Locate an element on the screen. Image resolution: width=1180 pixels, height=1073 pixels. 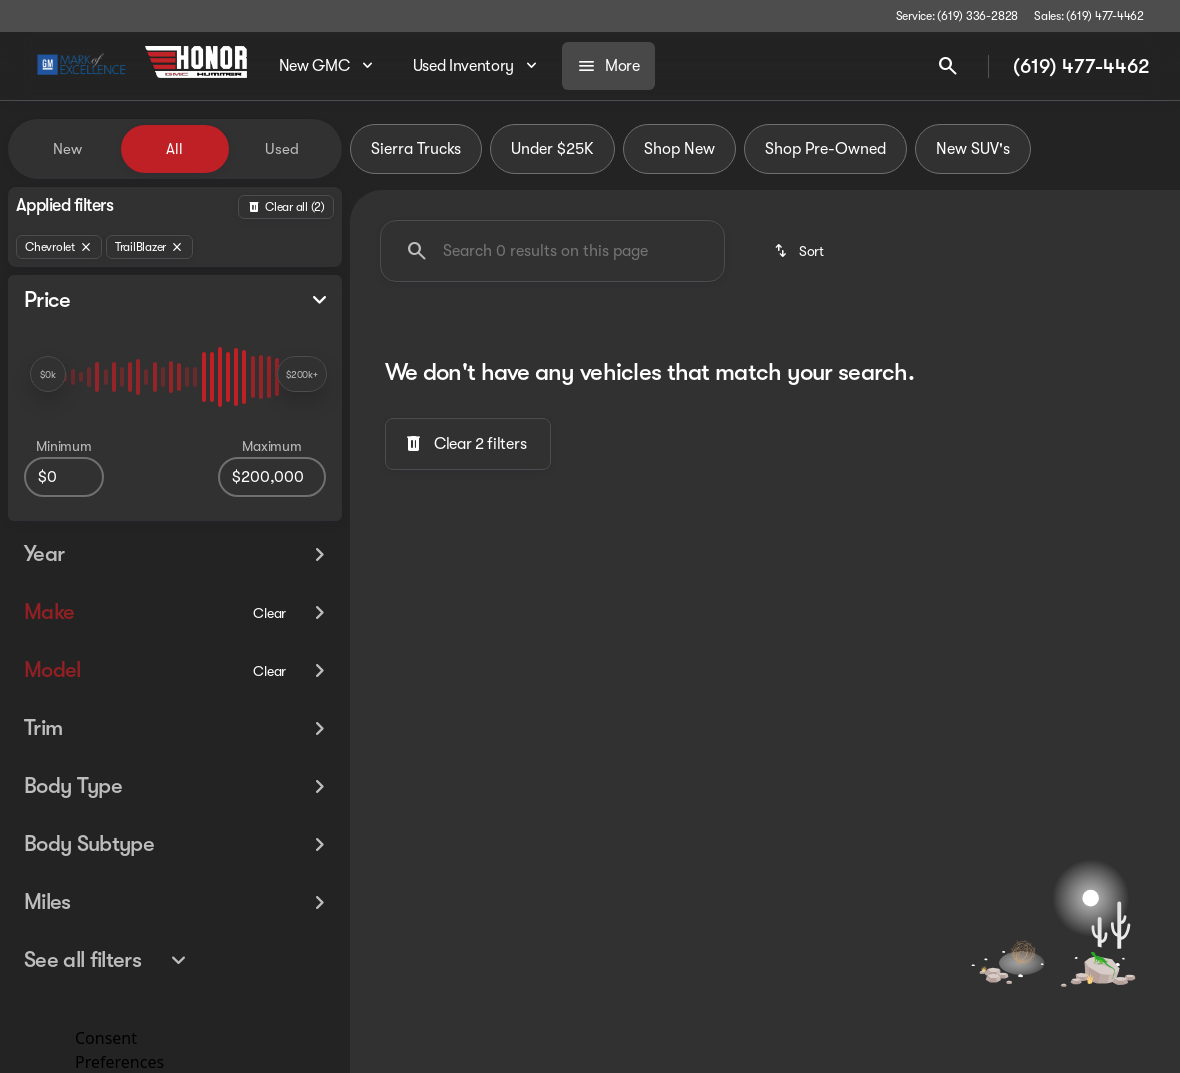
New [tab] is located at coordinates (67, 149).